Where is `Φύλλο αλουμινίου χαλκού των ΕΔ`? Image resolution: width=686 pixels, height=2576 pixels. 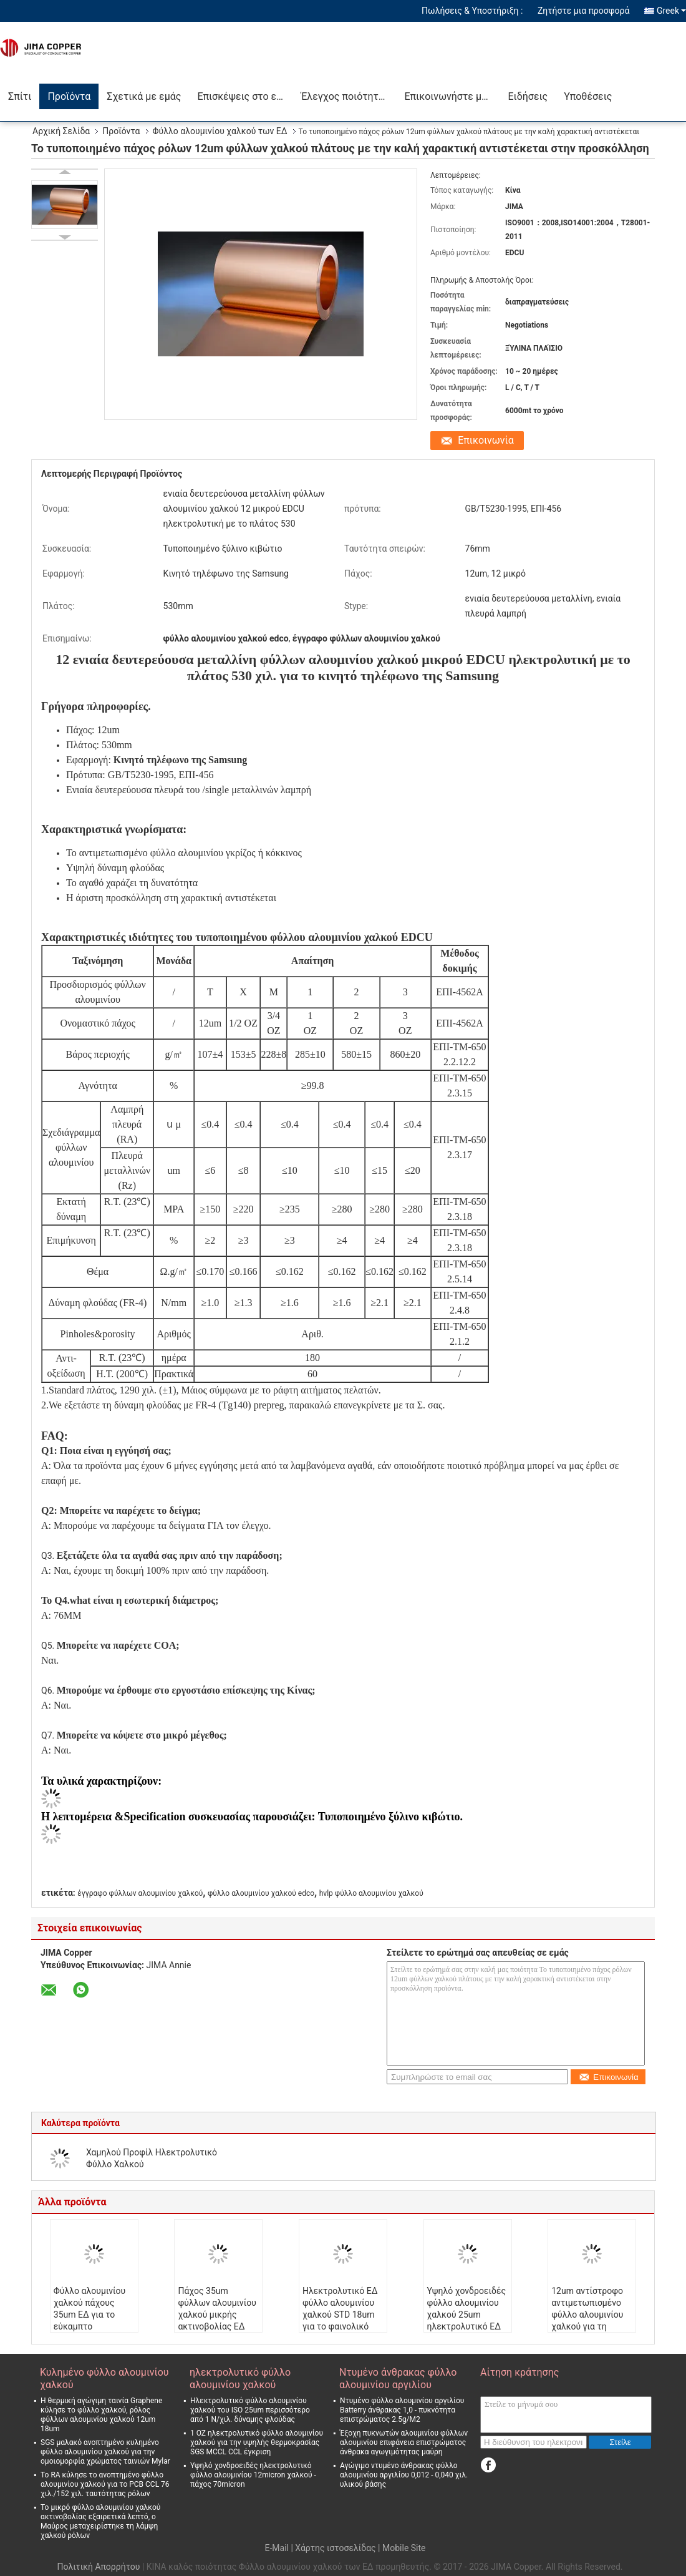
Φύλλο αλουμινίου χαλκού των ΕΔ is located at coordinates (220, 131).